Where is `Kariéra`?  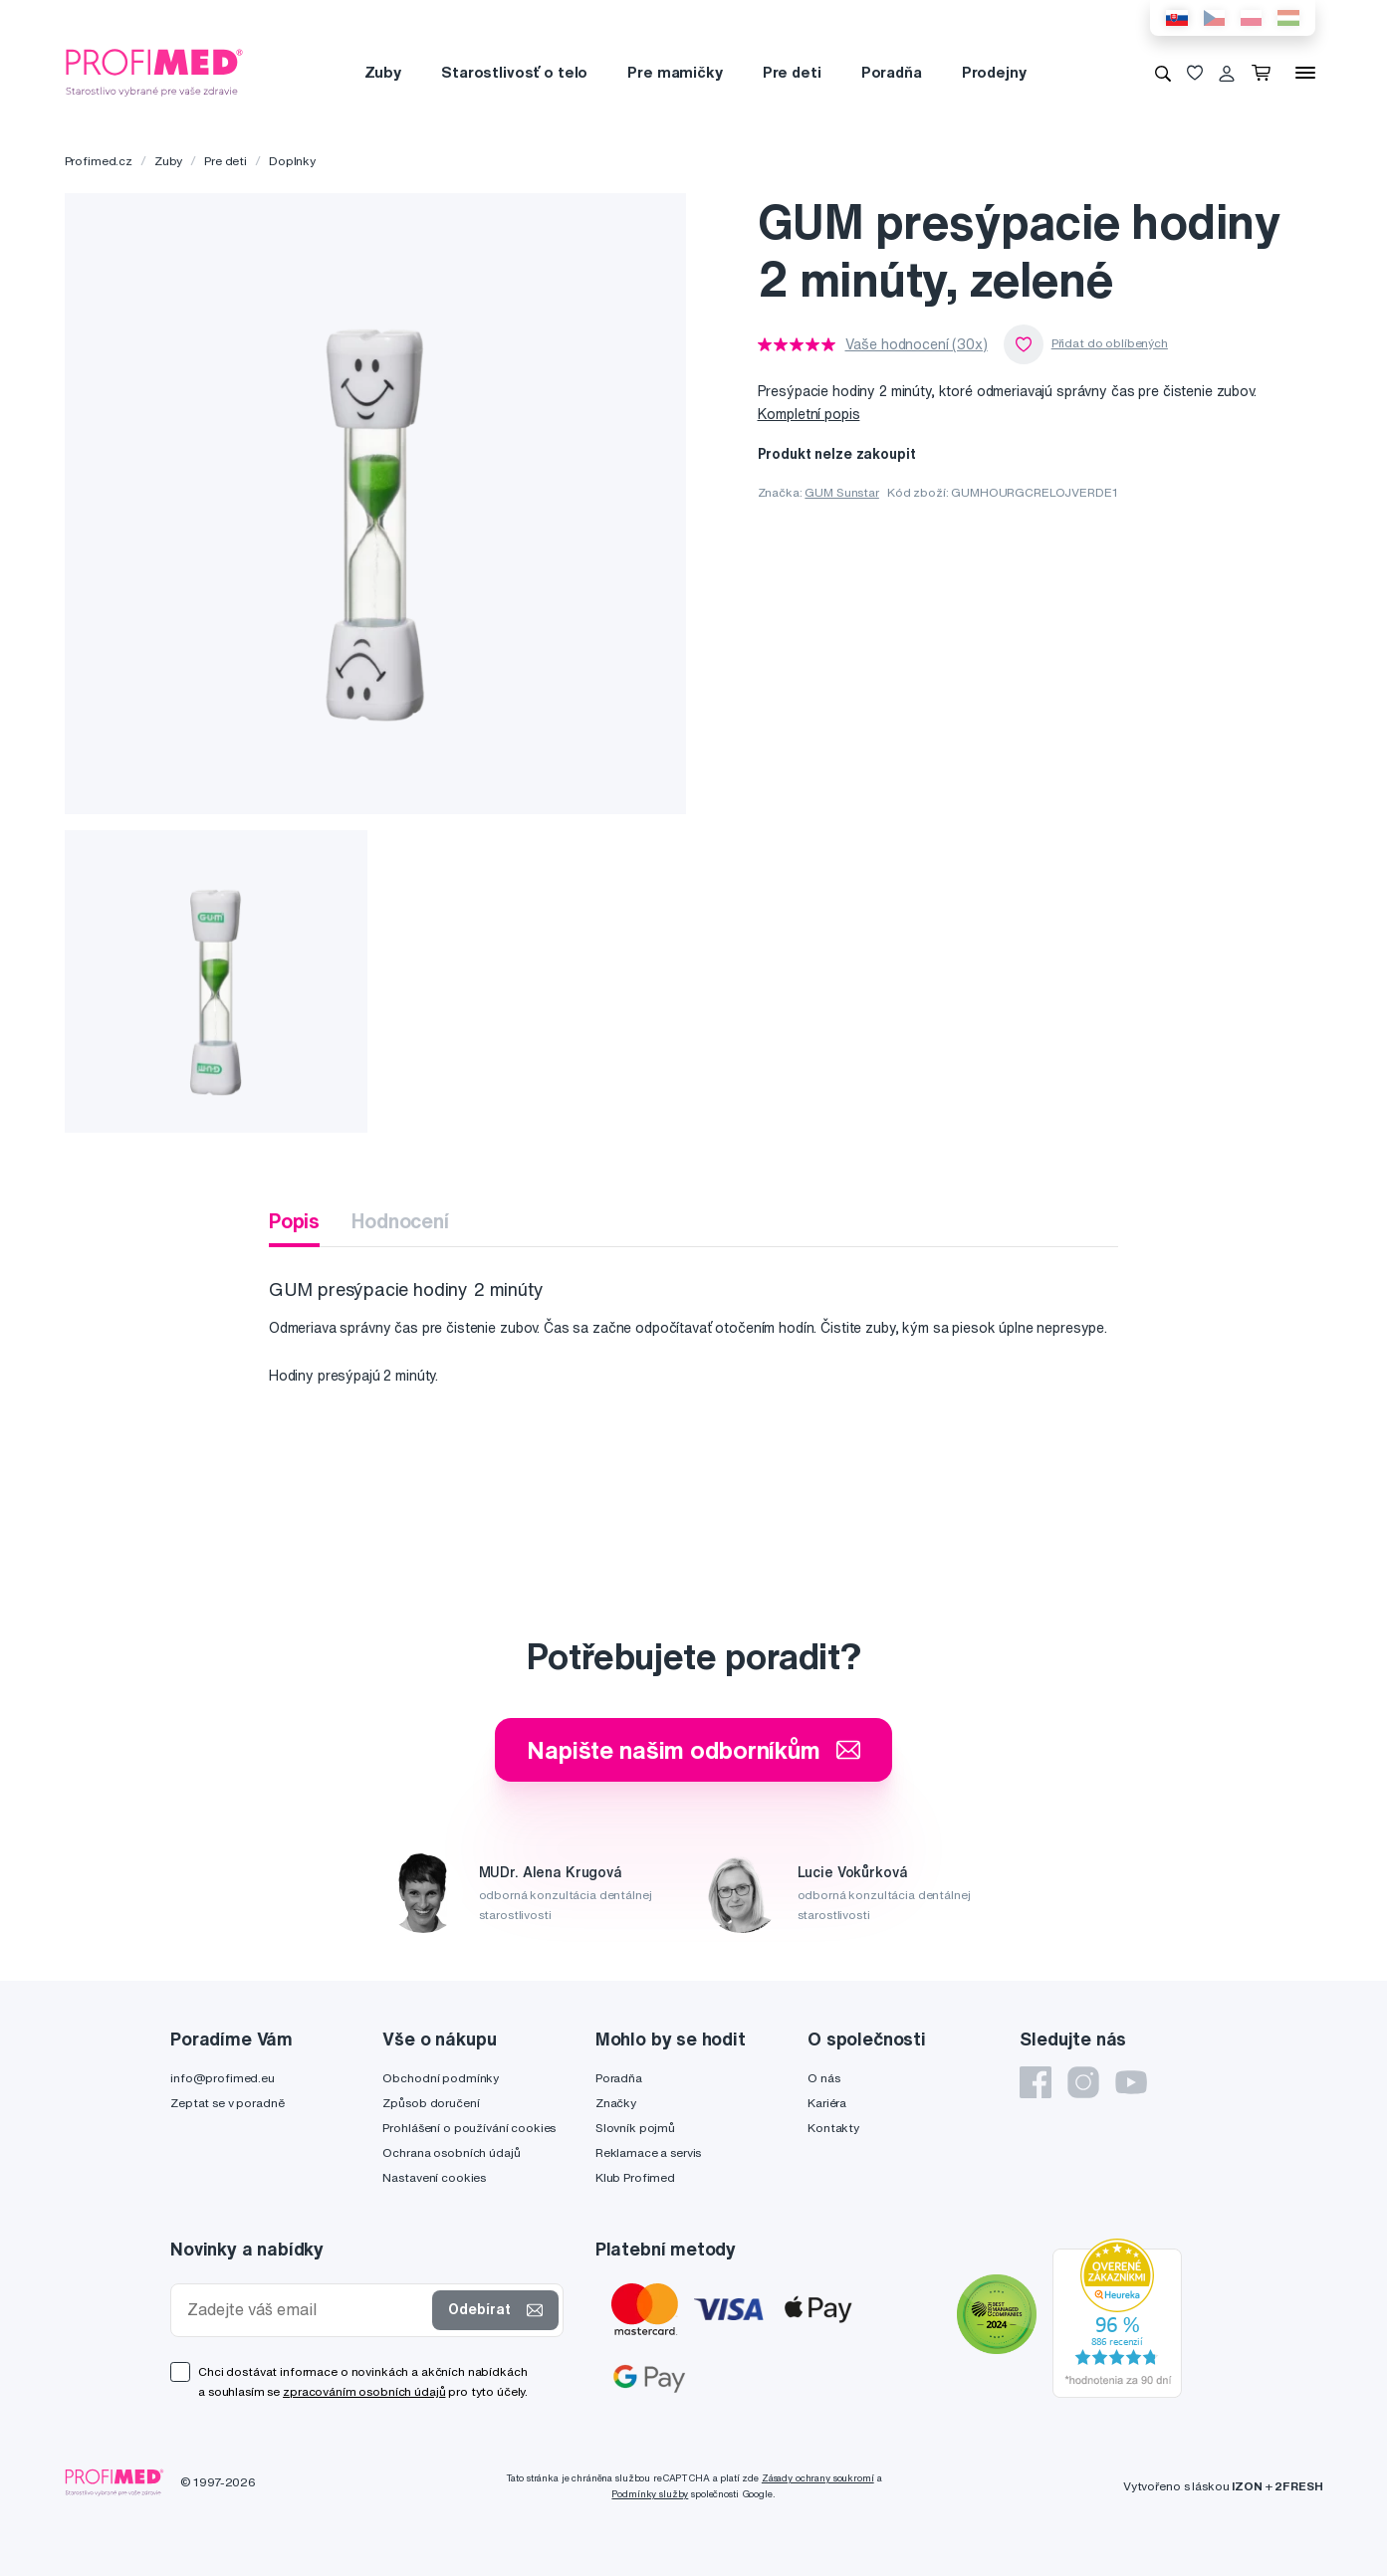 Kariéra is located at coordinates (827, 2102).